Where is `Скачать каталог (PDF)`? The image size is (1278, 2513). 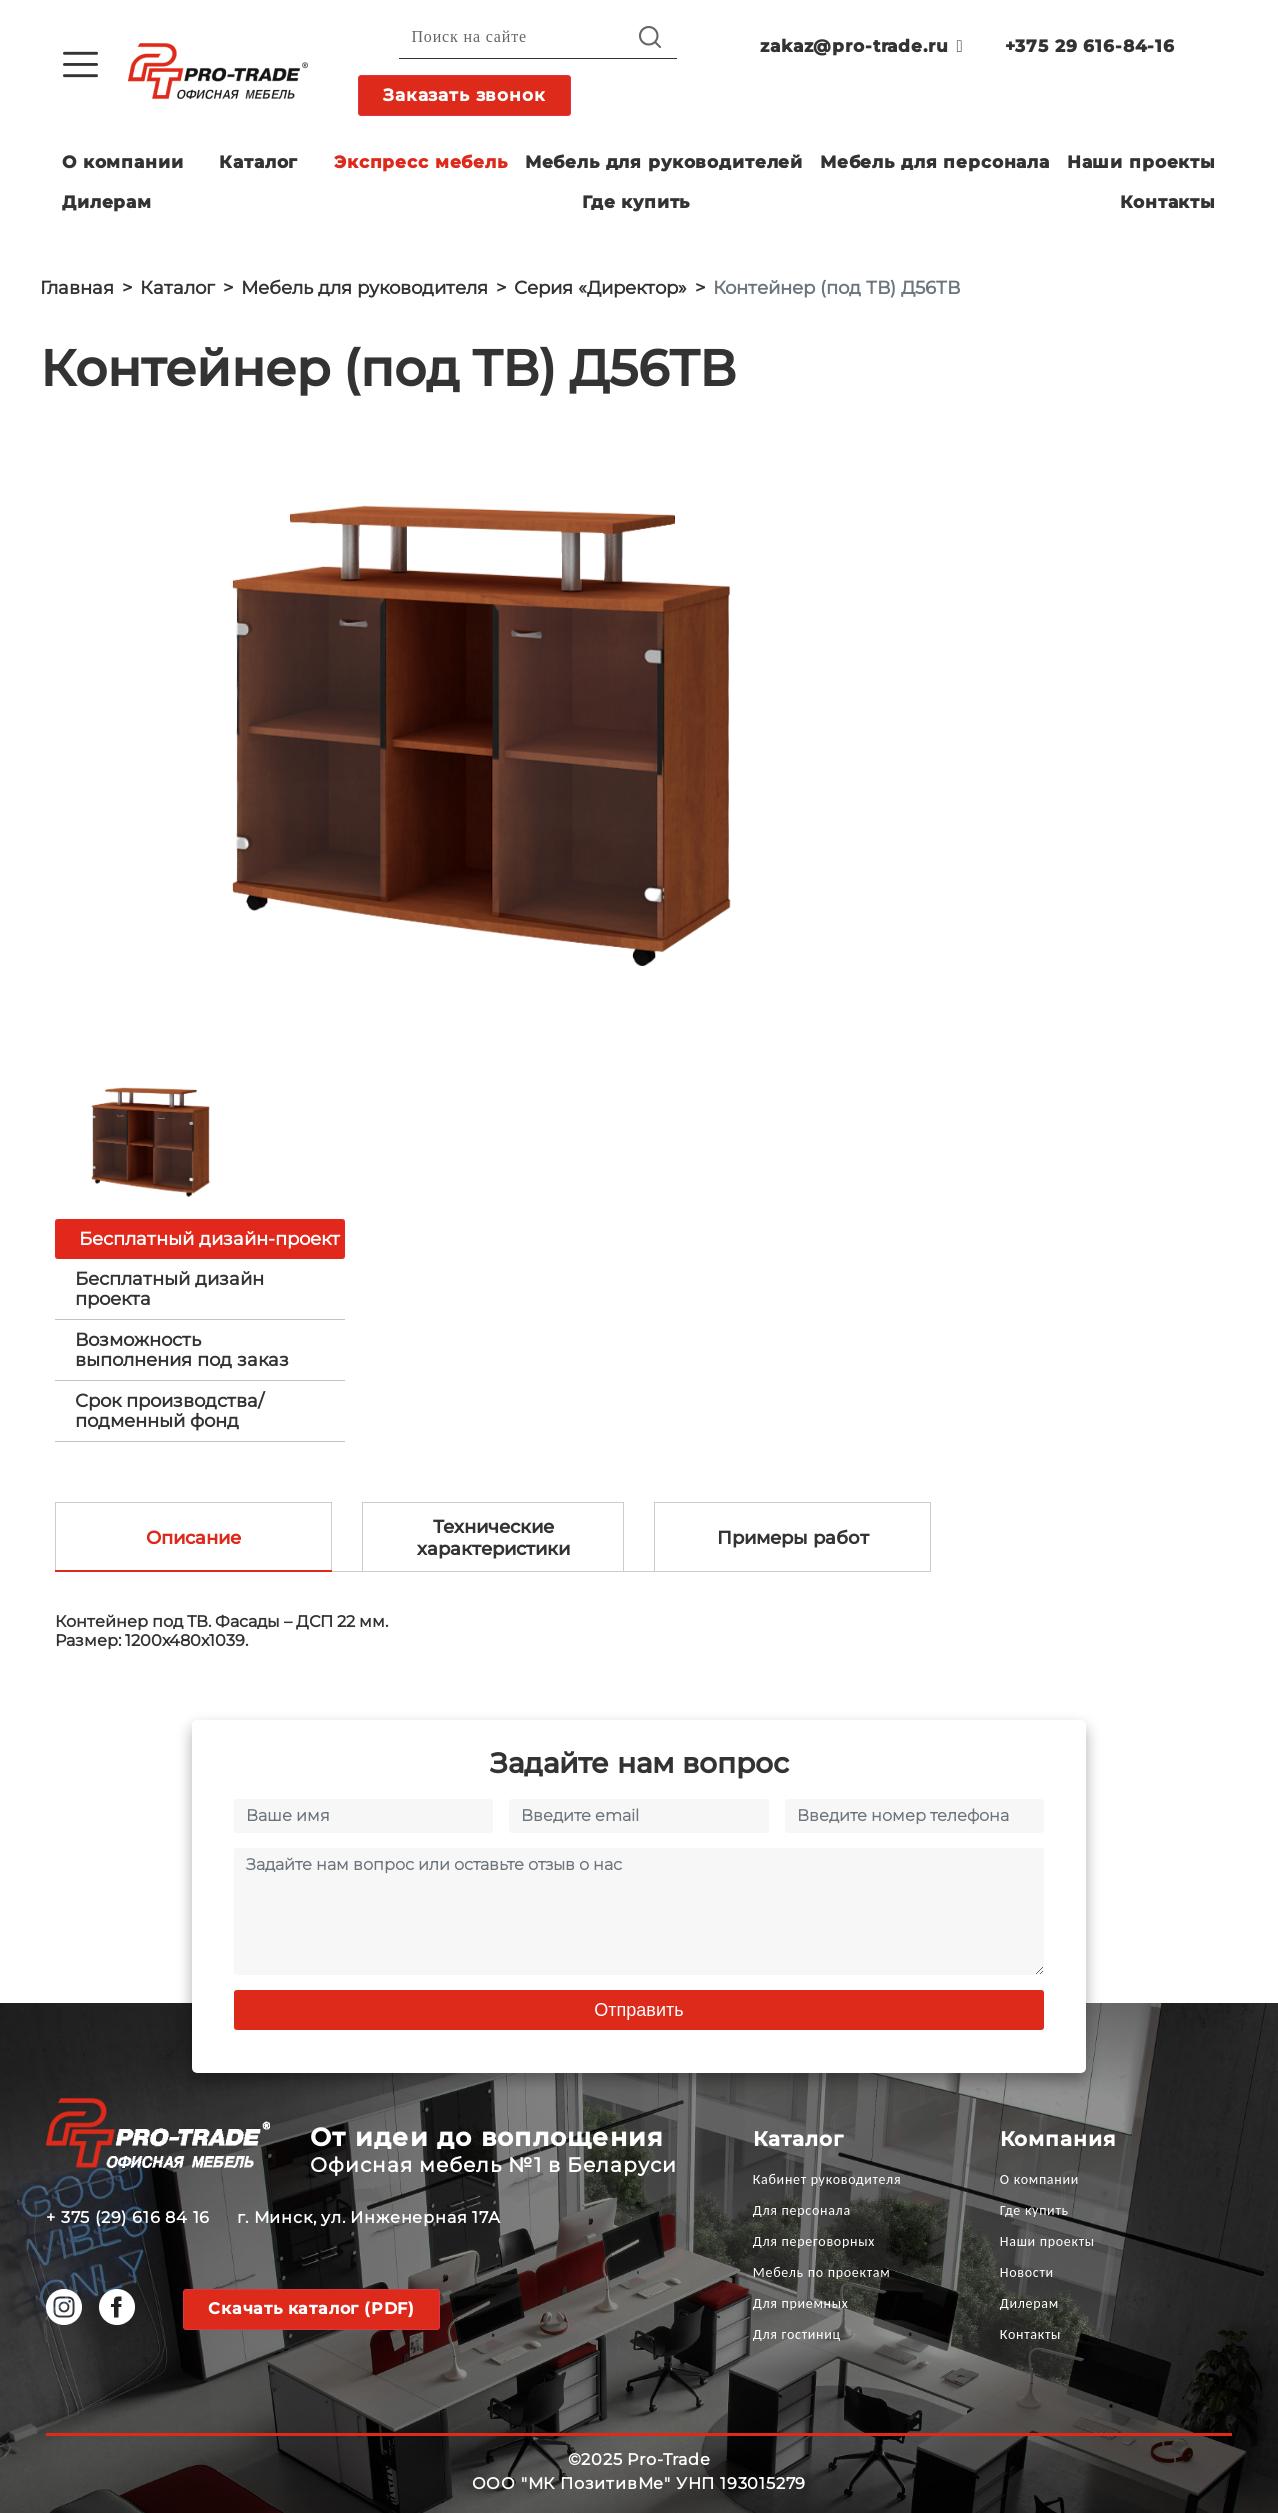 Скачать каталог (PDF) is located at coordinates (311, 2308).